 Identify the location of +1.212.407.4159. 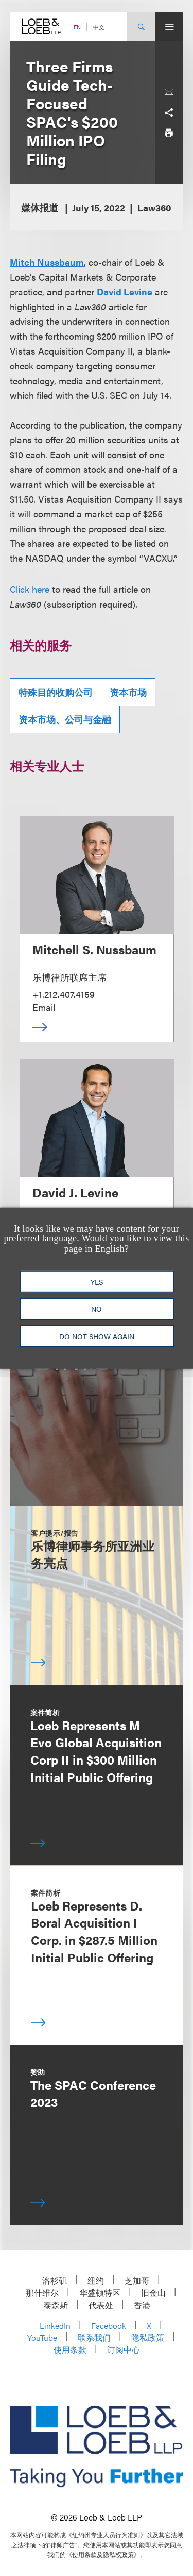
(63, 994).